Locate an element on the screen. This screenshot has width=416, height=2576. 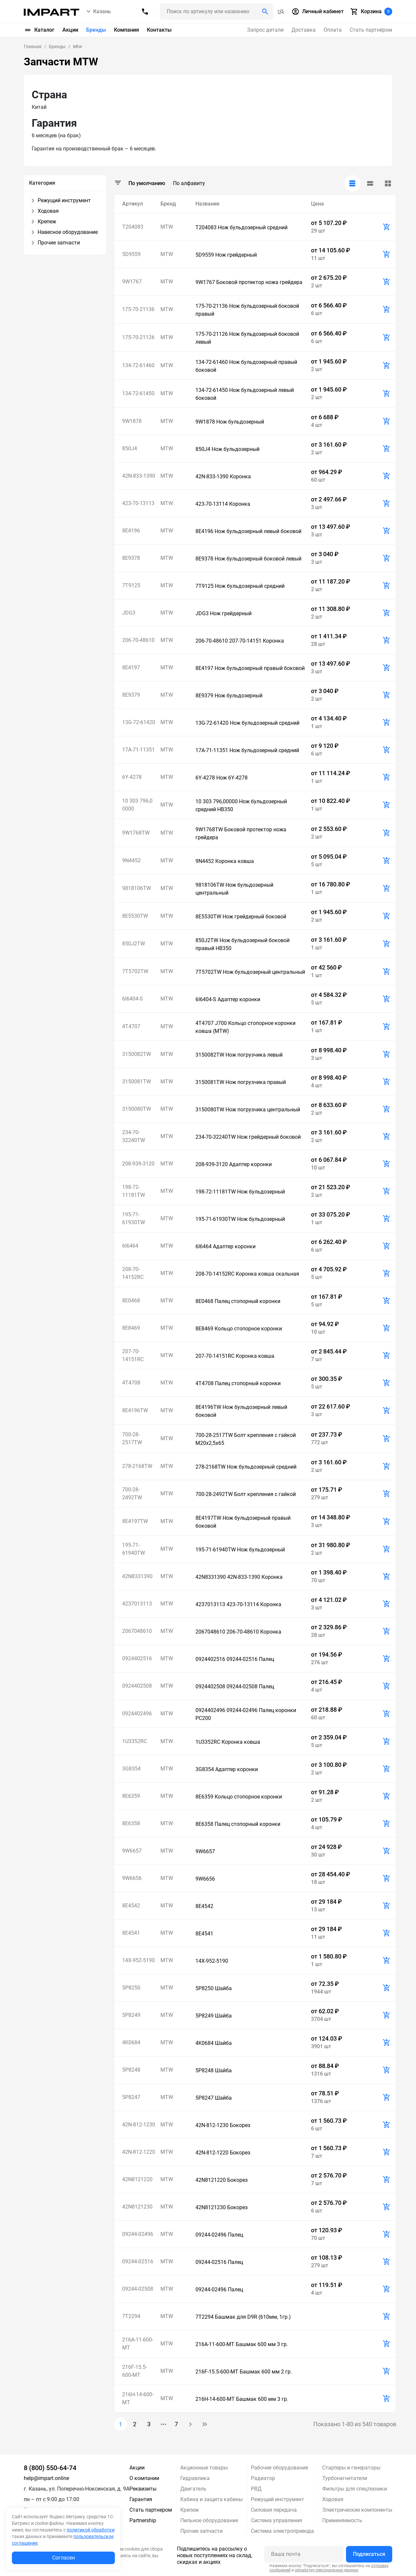
4K0684 is located at coordinates (131, 2042).